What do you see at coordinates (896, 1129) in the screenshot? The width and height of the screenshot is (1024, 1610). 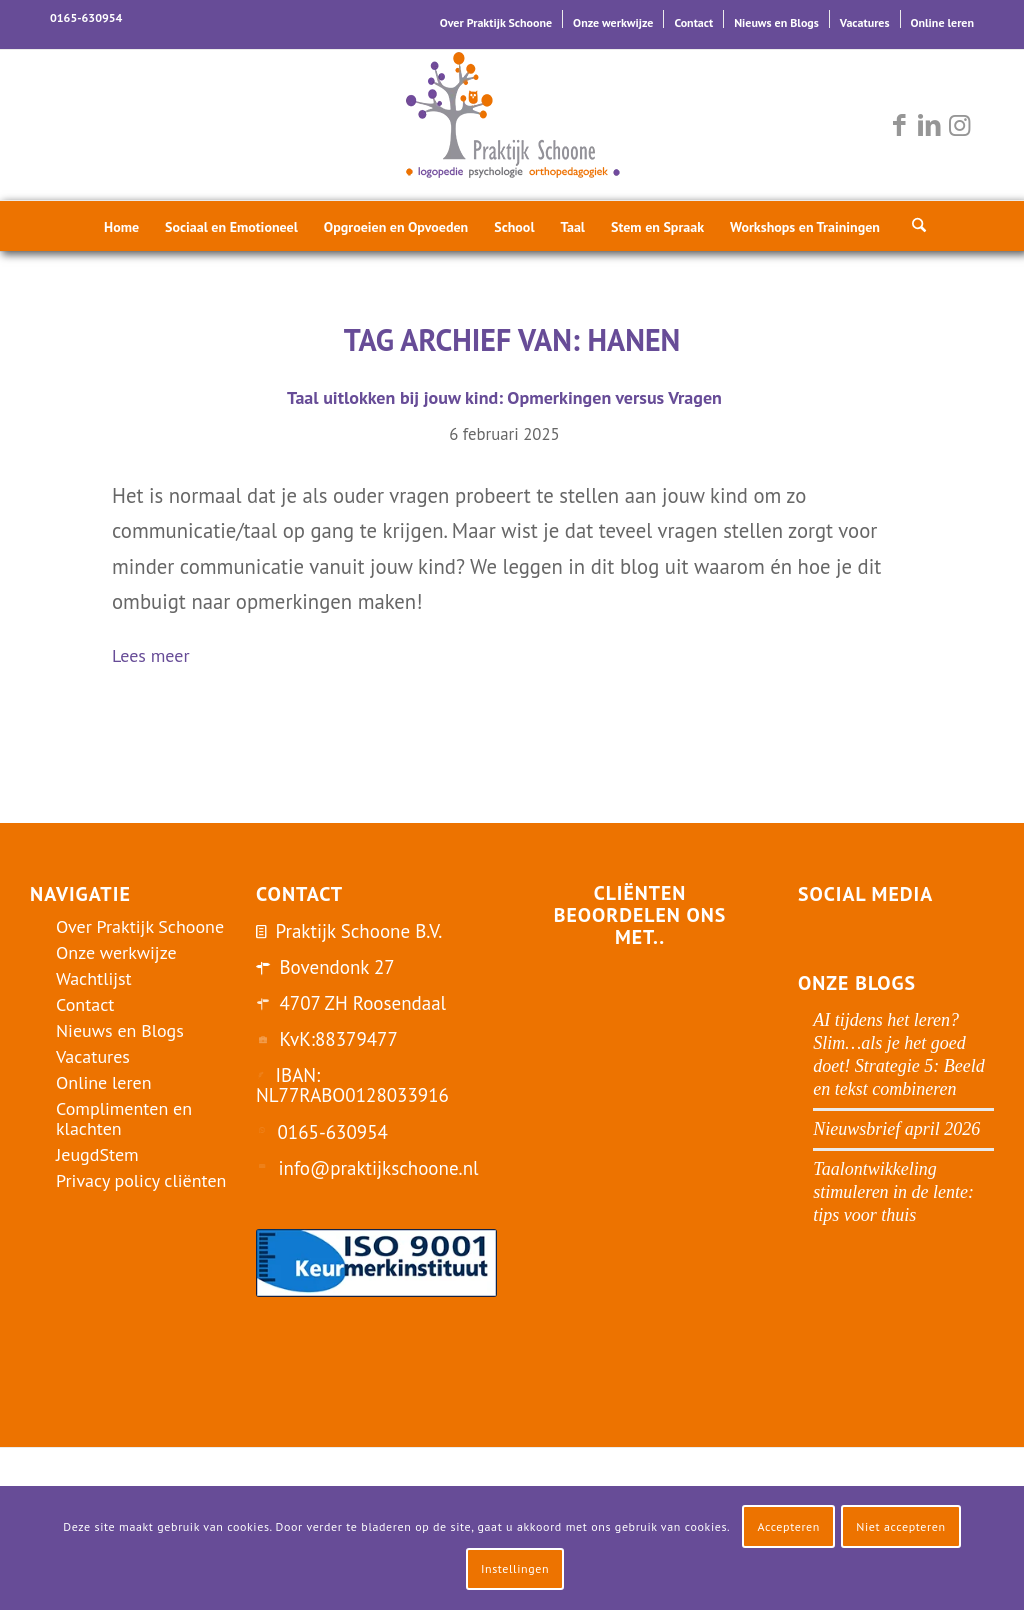 I see `Nieuwsbrief april 2026` at bounding box center [896, 1129].